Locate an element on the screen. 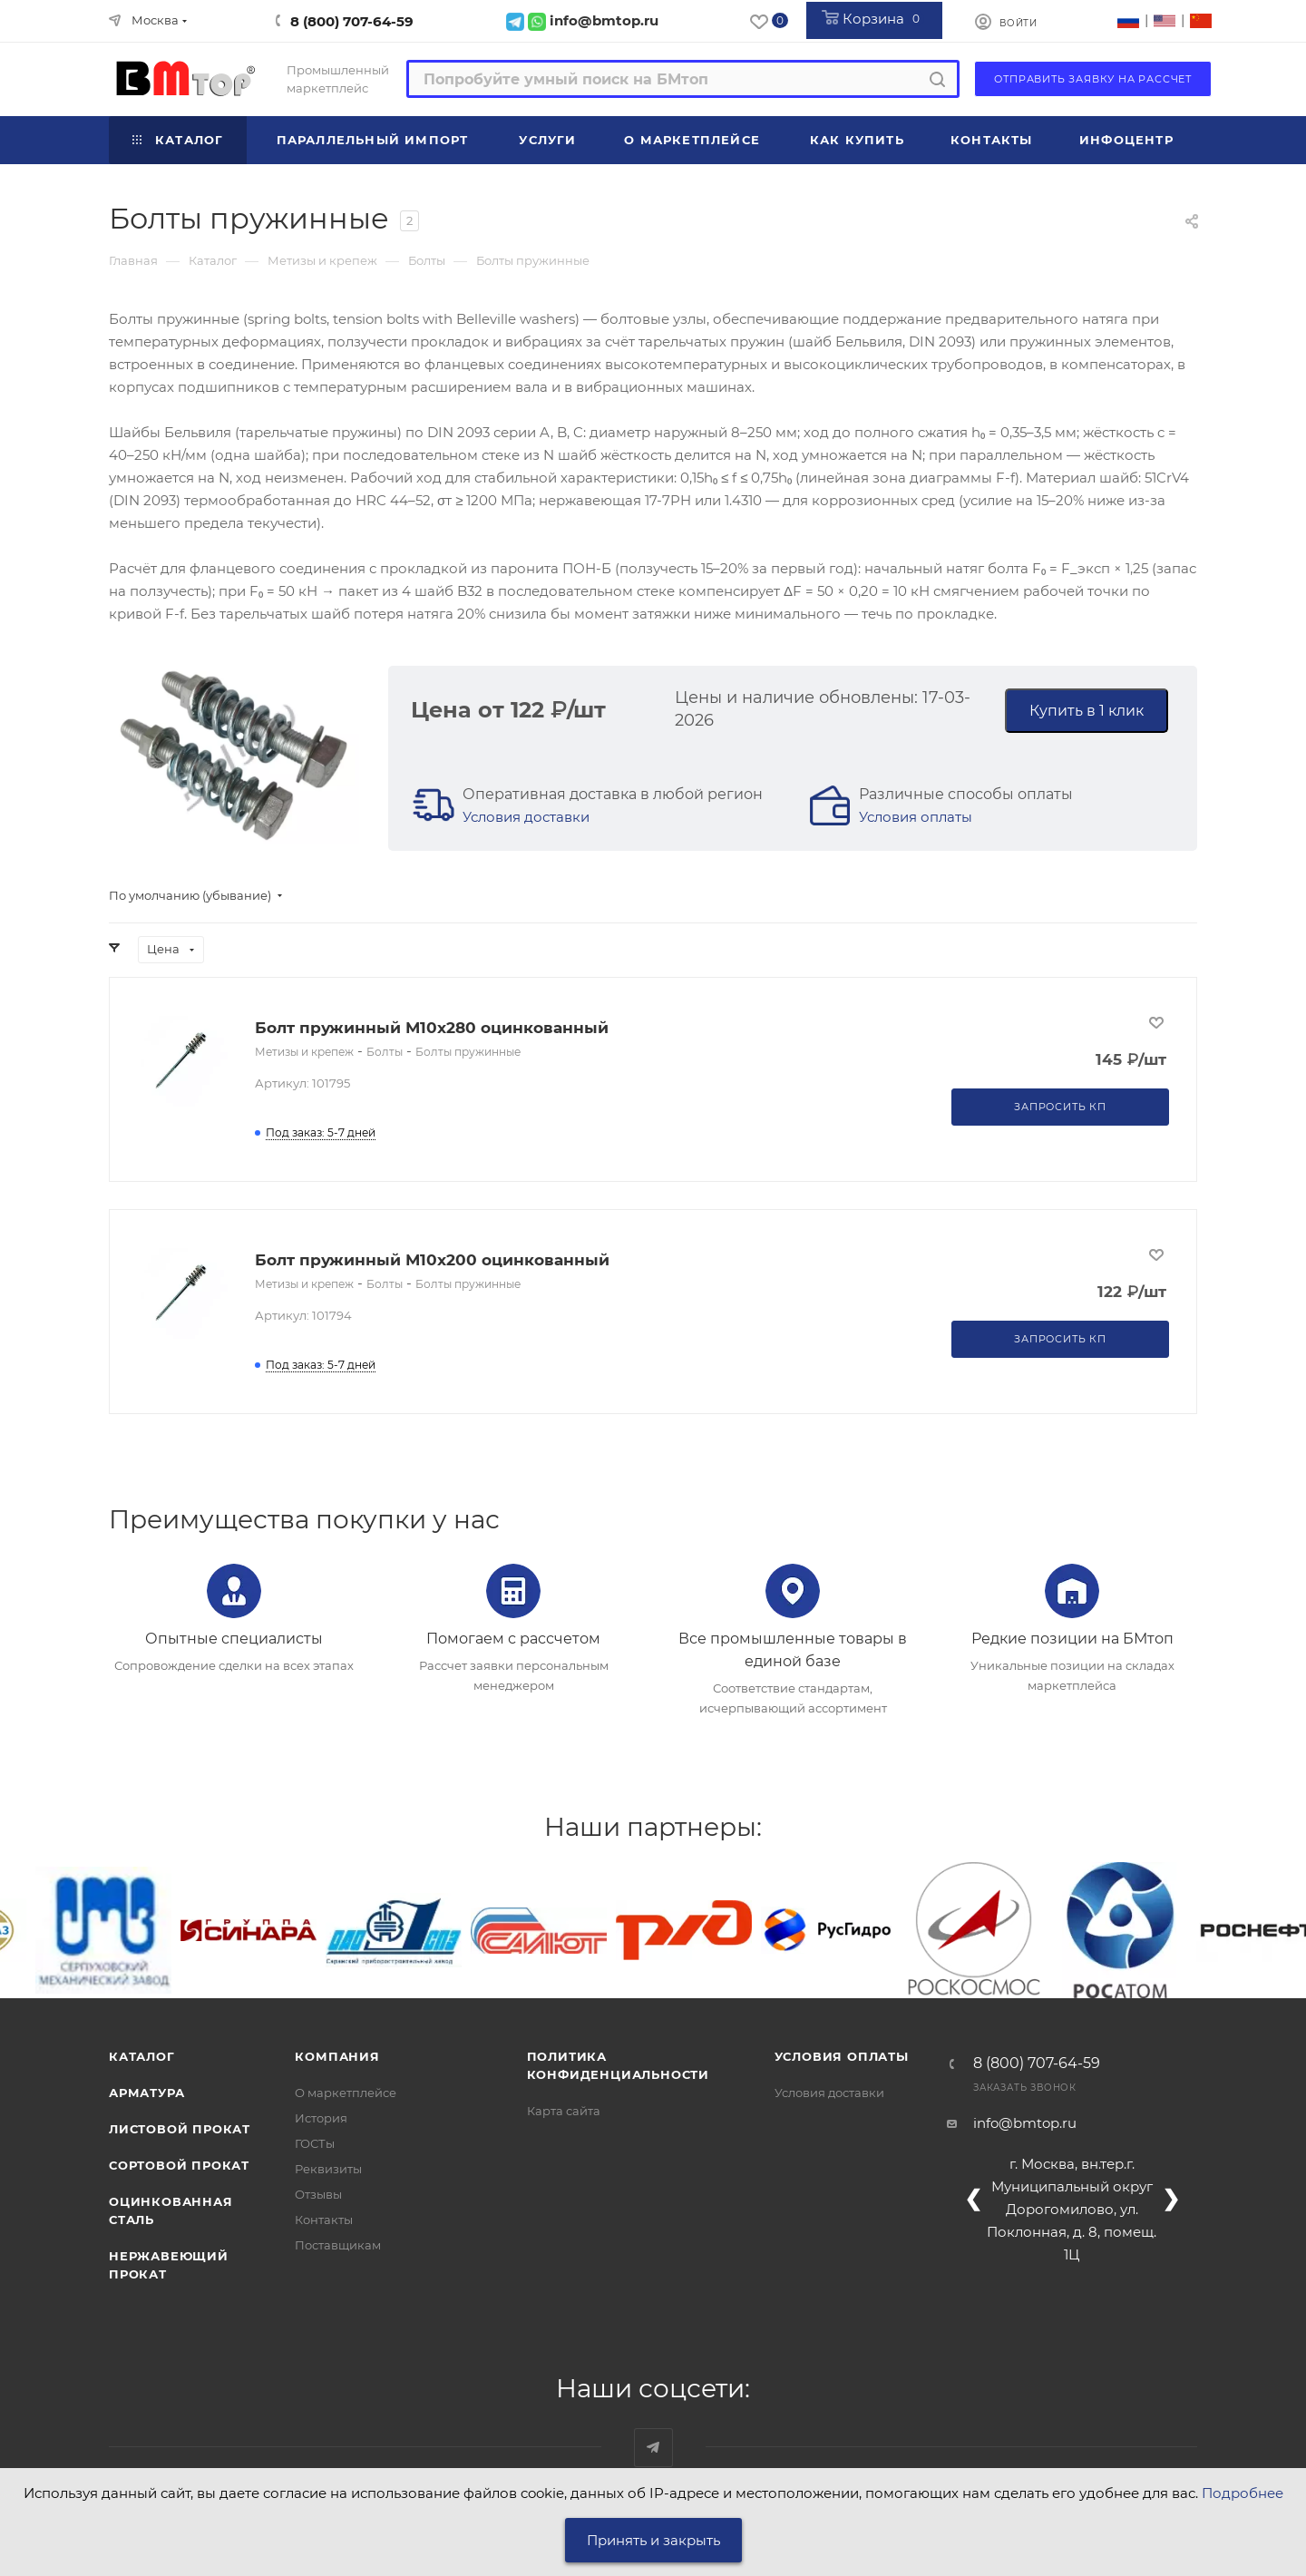 The height and width of the screenshot is (2576, 1306). Принять и закрыть is located at coordinates (653, 2540).